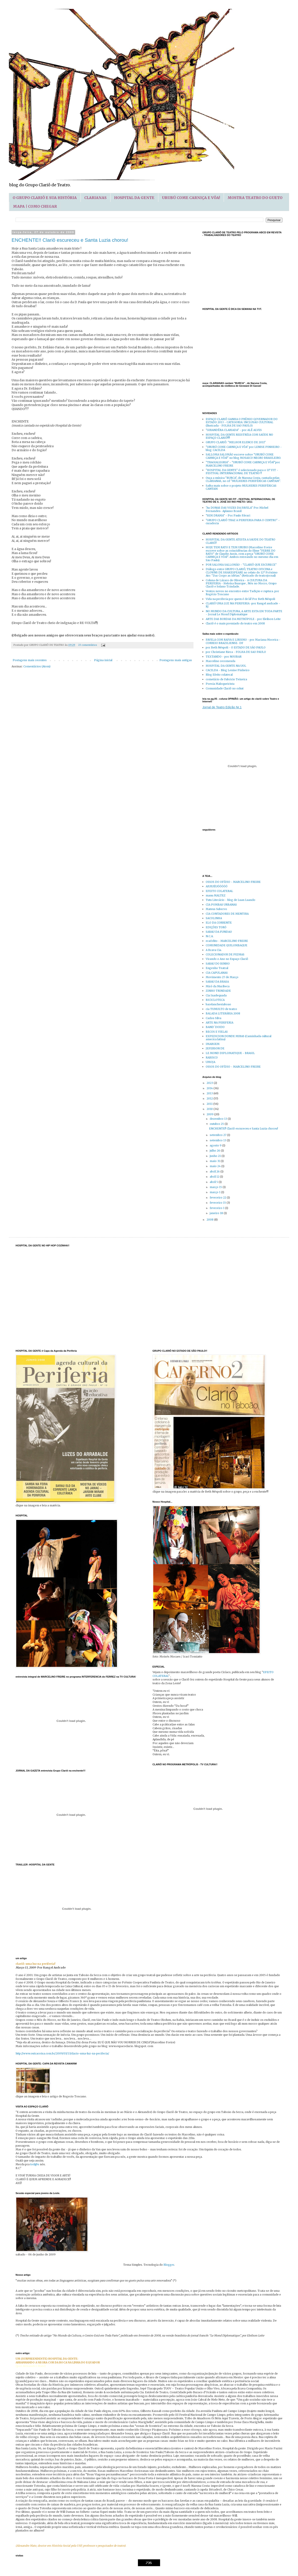  I want to click on MOSTRA TEATRO DO GUETO, so click(255, 197).